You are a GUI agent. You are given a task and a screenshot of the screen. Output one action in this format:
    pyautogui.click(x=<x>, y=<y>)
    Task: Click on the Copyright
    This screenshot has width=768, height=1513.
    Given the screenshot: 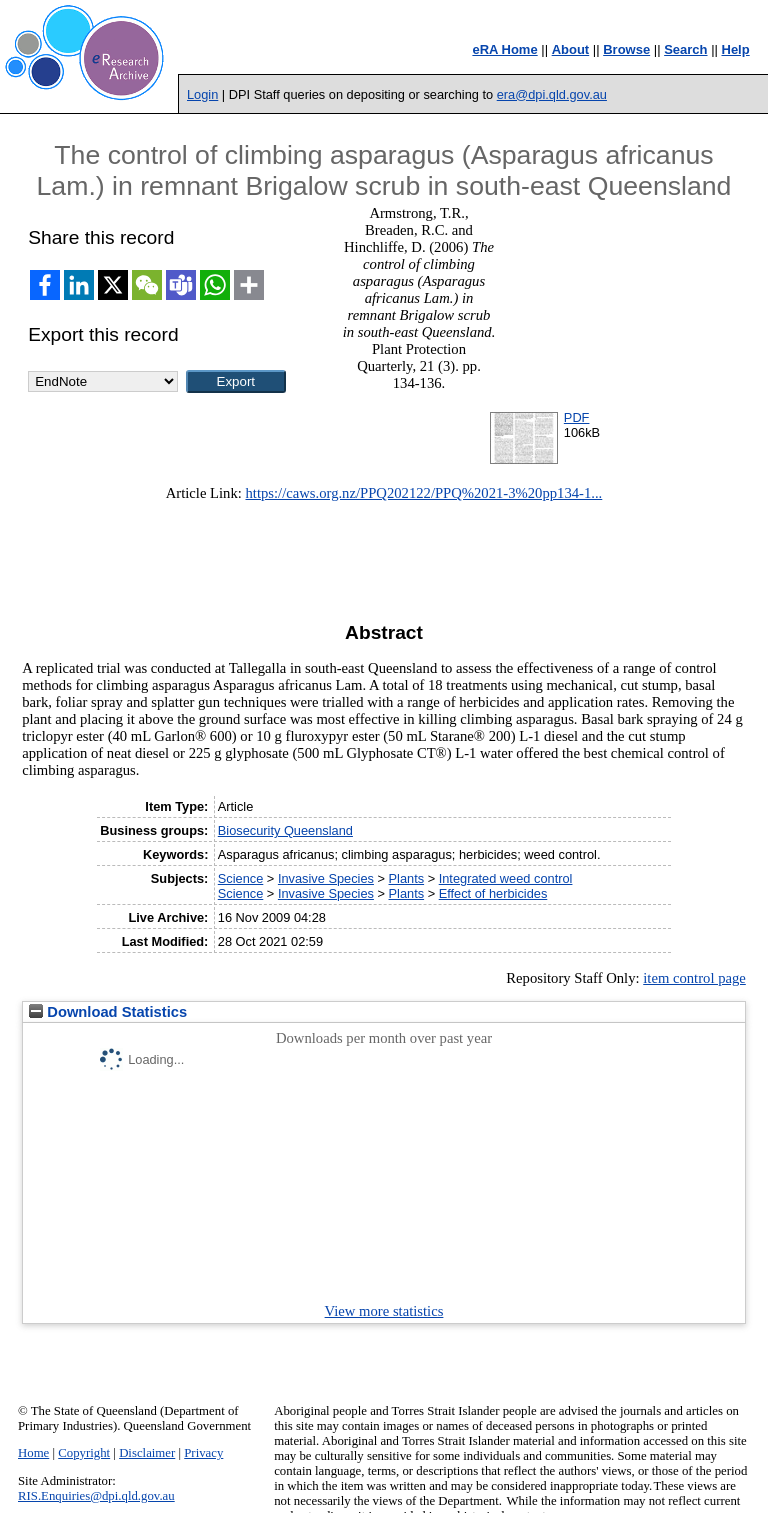 What is the action you would take?
    pyautogui.click(x=84, y=1453)
    